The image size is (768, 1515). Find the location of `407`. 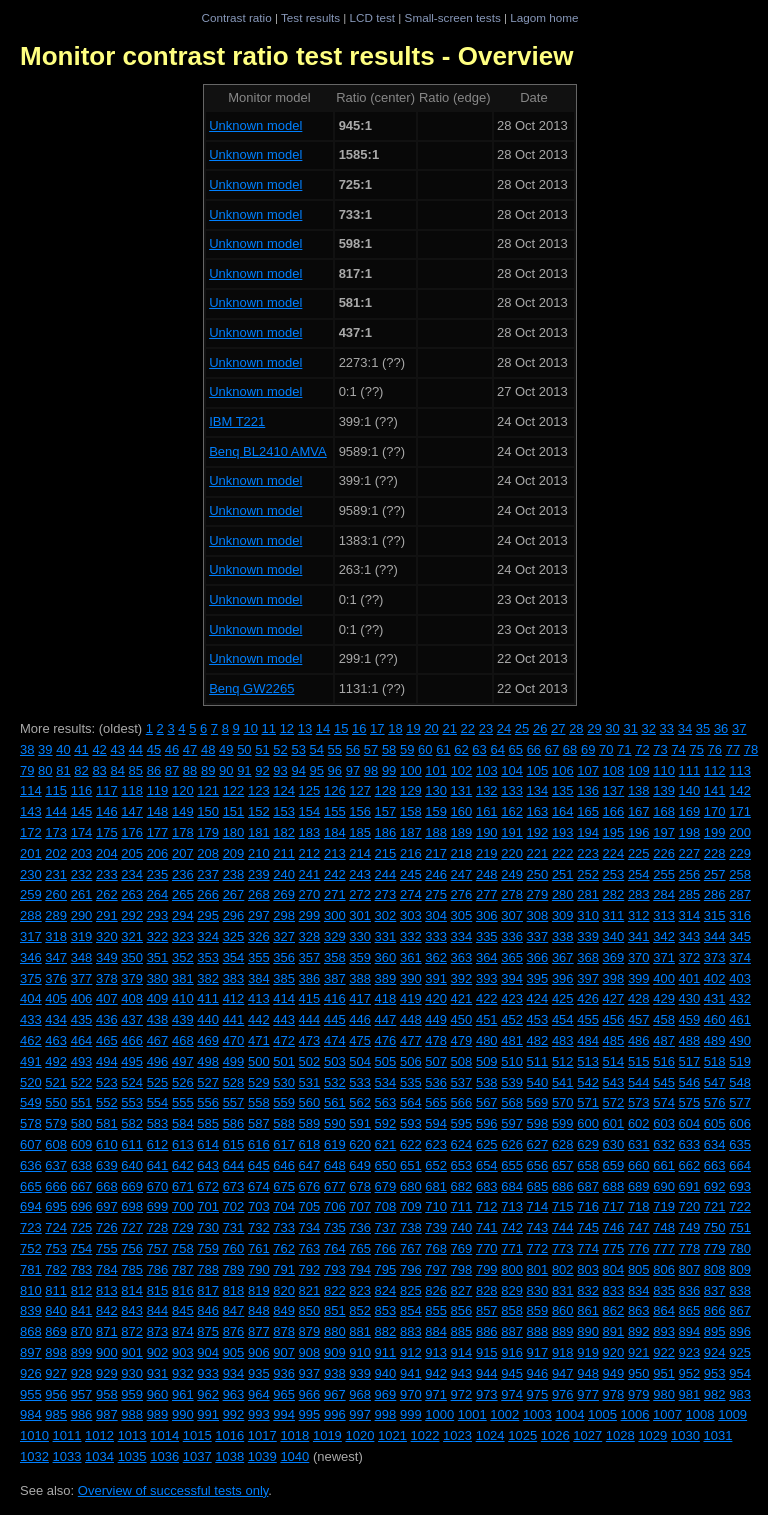

407 is located at coordinates (107, 998).